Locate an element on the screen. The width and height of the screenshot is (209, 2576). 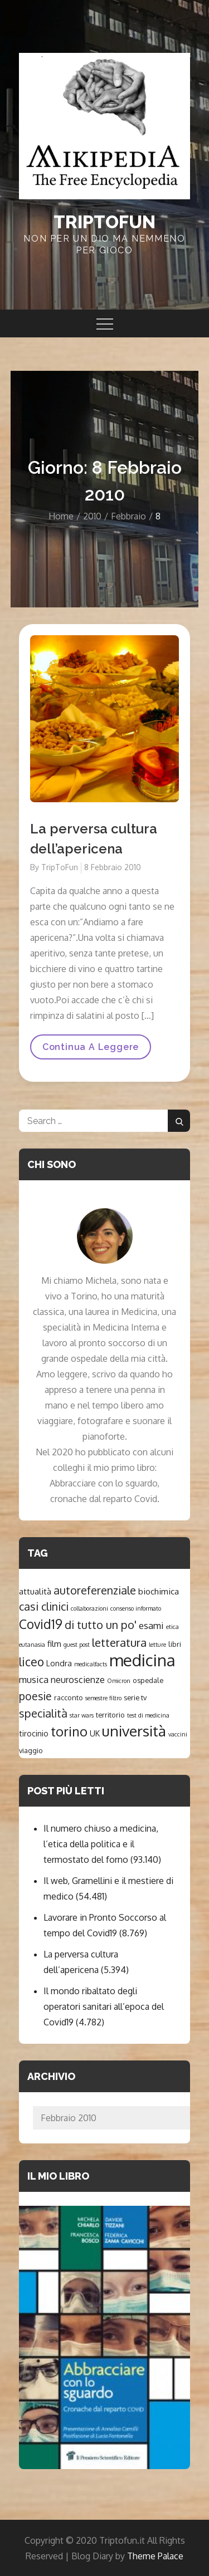
tirocinio [tirocinio (3 elementi)] is located at coordinates (33, 1733).